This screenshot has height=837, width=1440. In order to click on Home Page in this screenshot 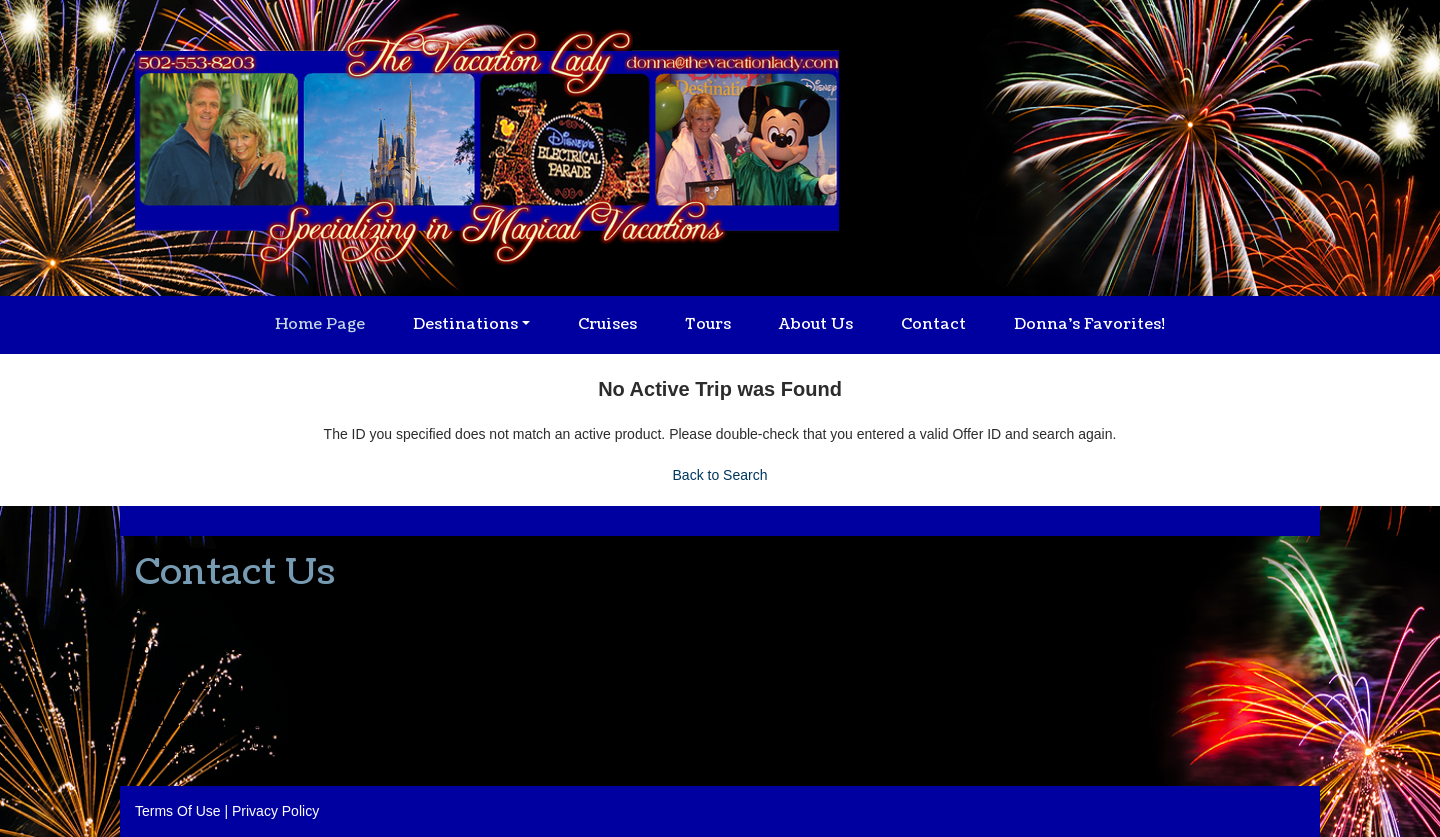, I will do `click(320, 324)`.